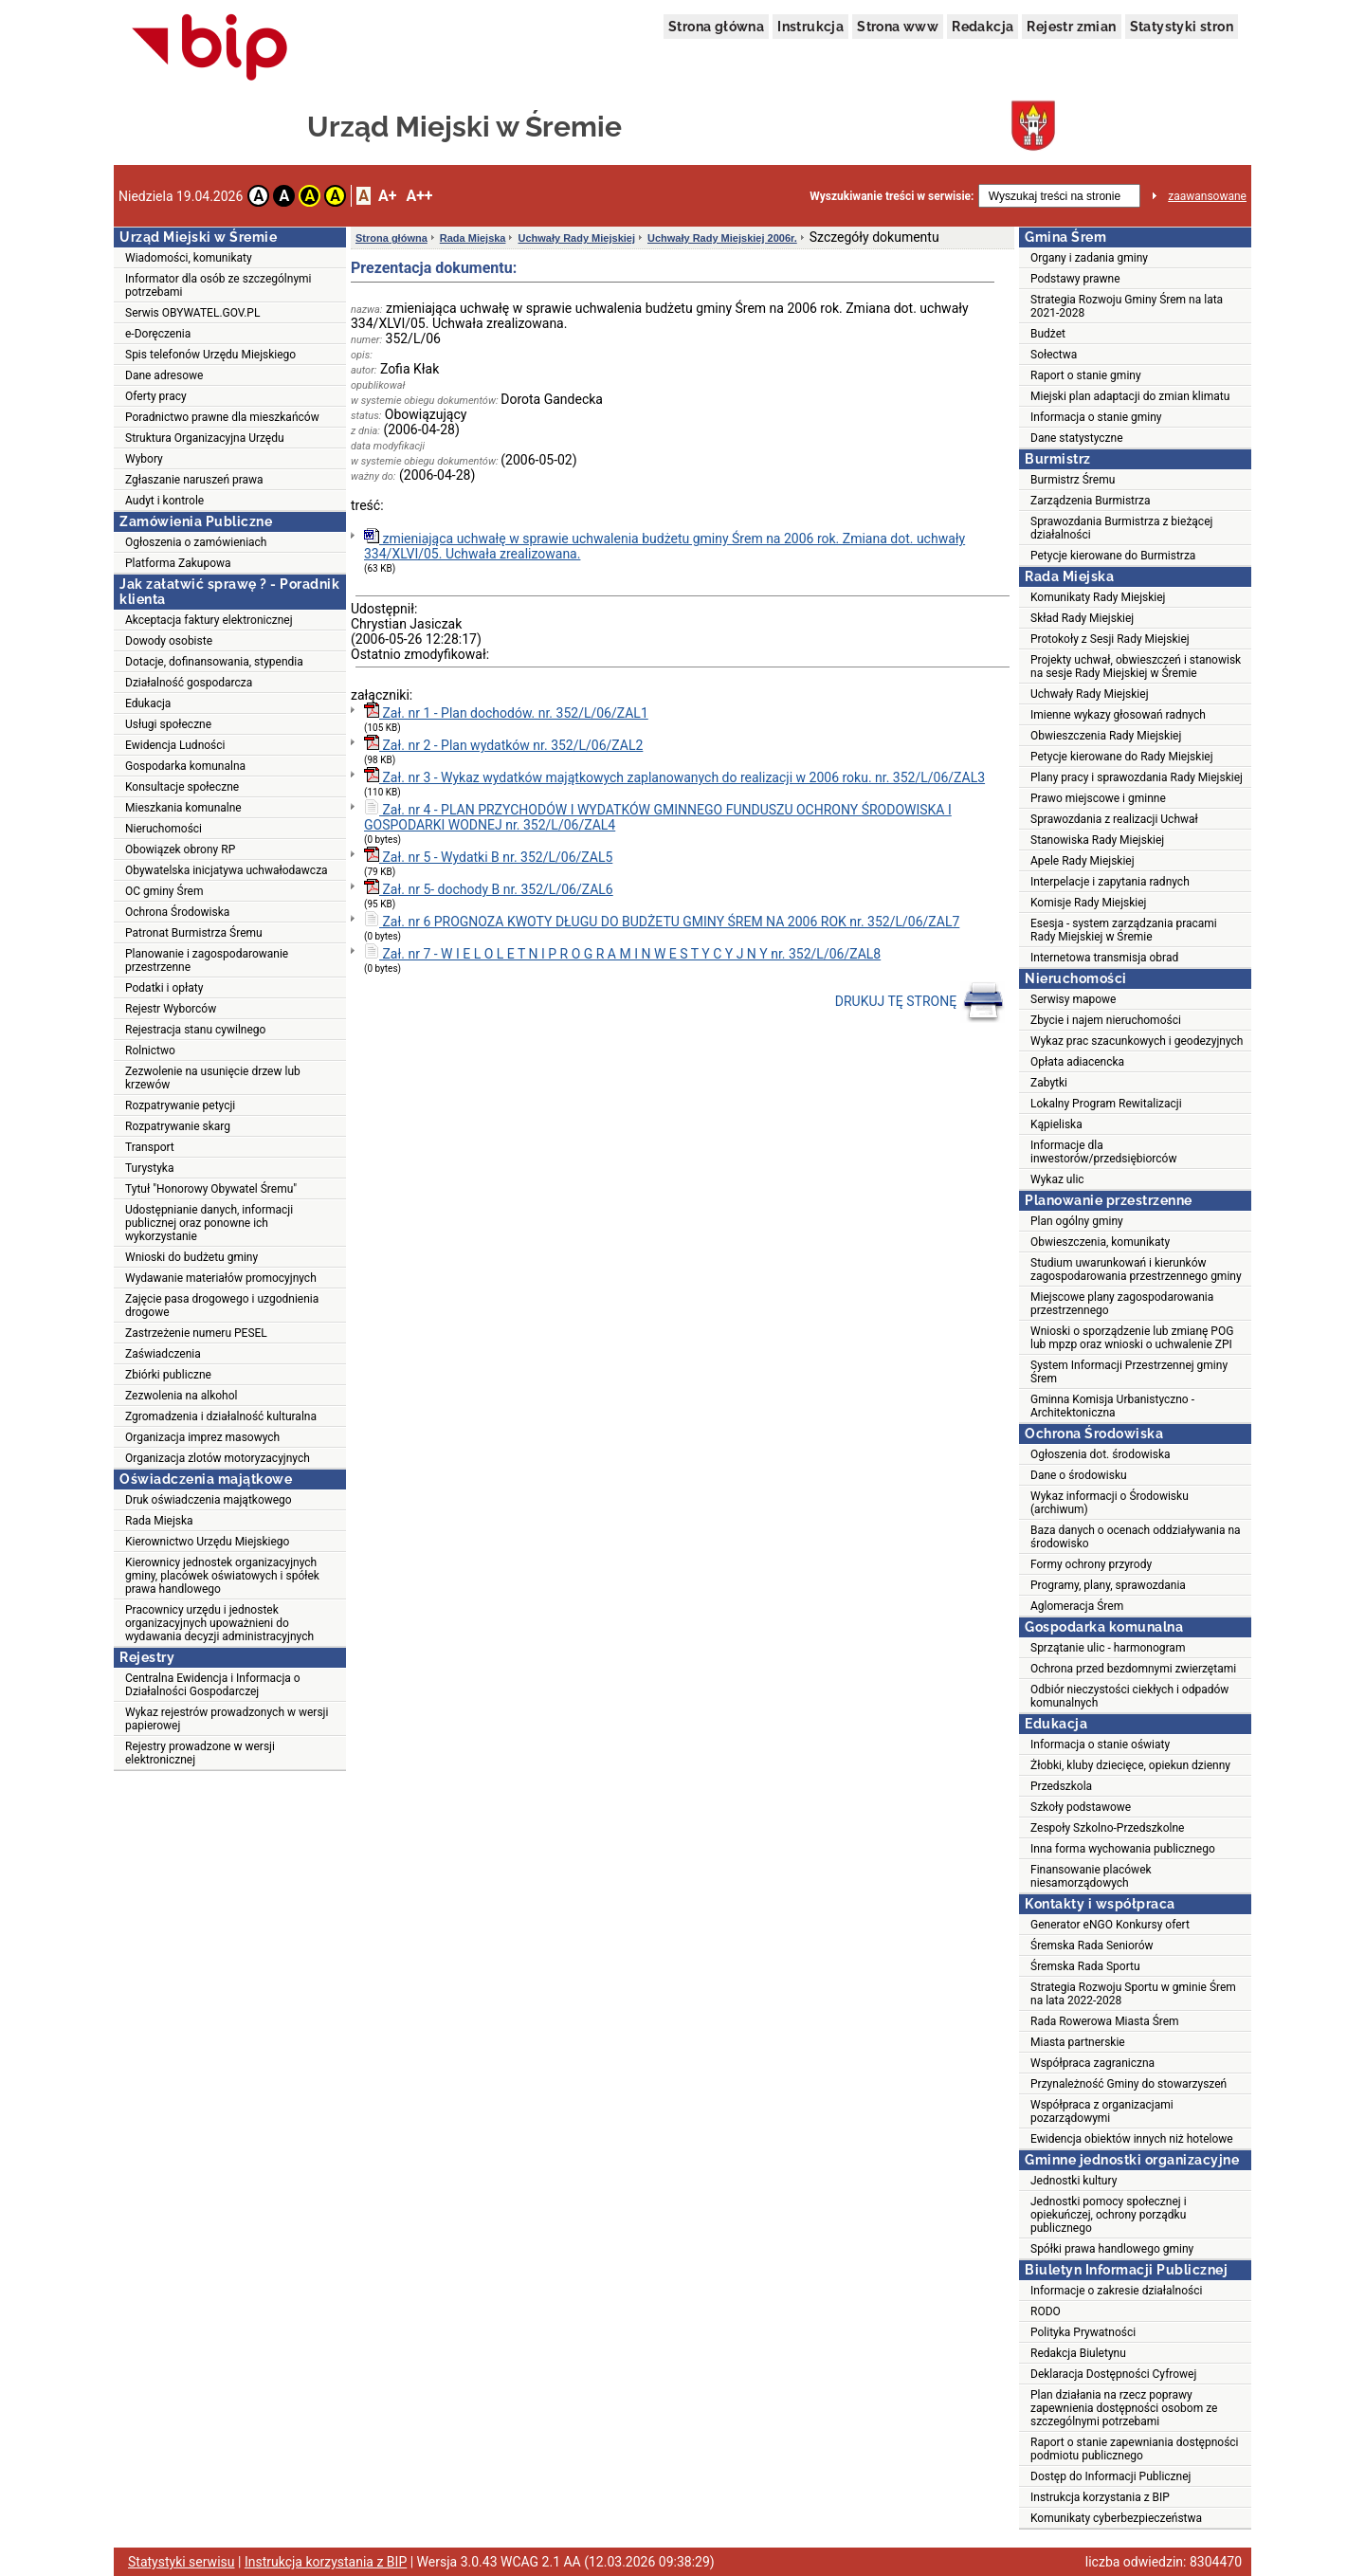 The height and width of the screenshot is (2576, 1365). Describe the element at coordinates (181, 1395) in the screenshot. I see `Zezwolenia na alkohol` at that location.